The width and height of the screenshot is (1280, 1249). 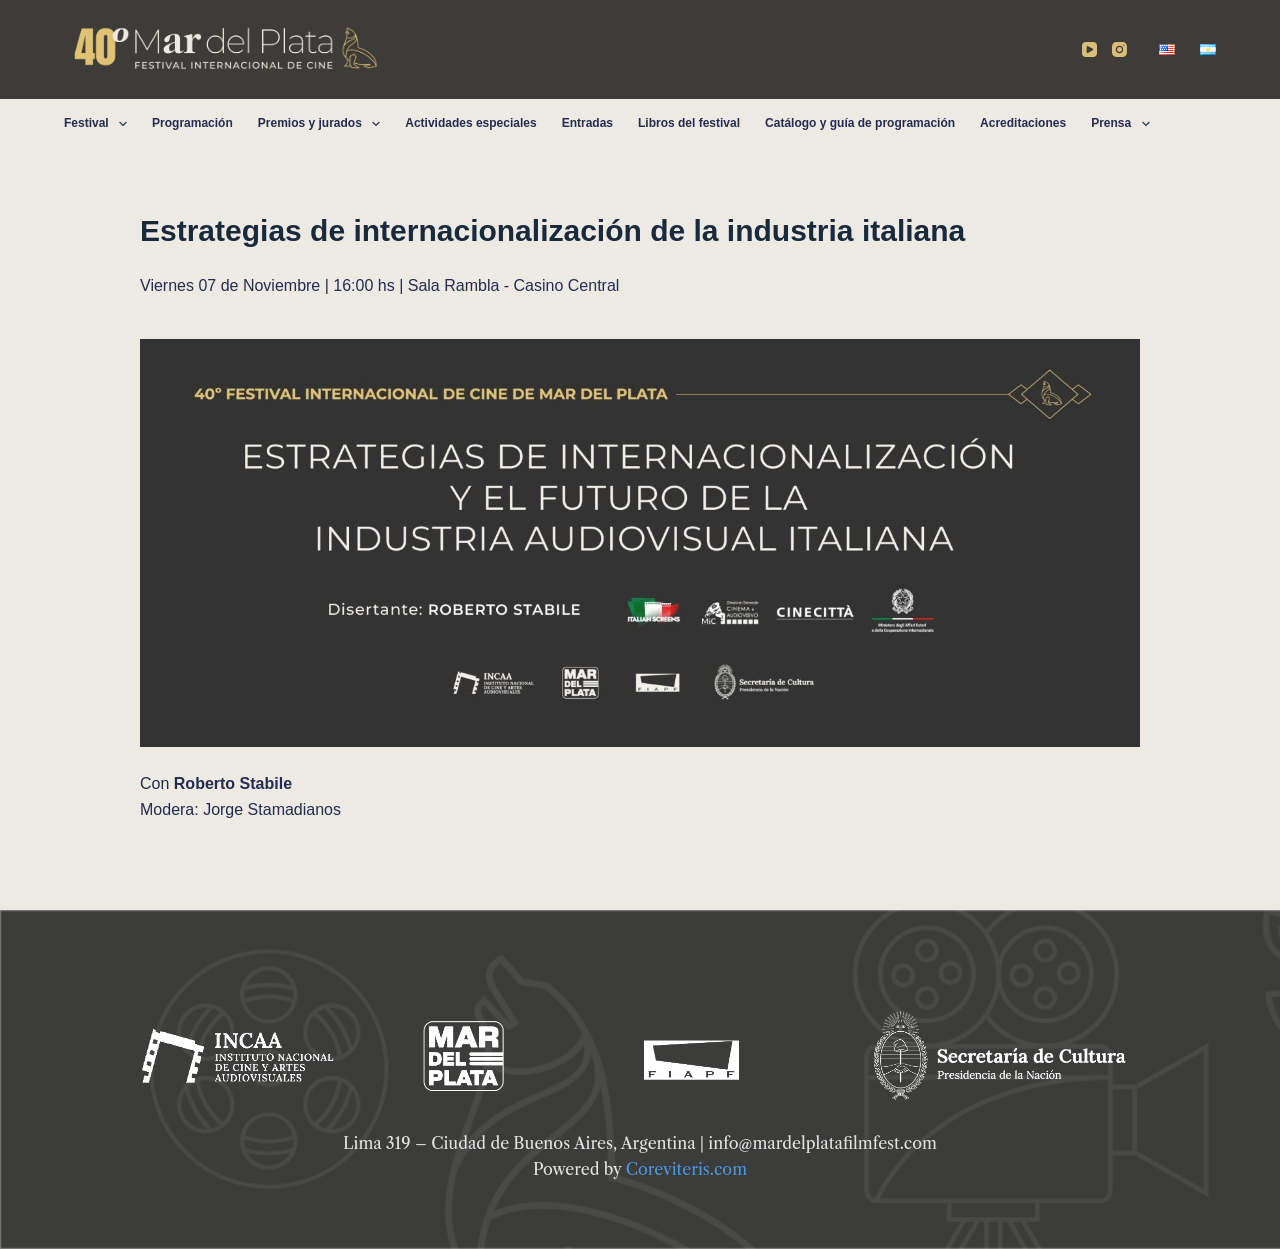 What do you see at coordinates (99, 124) in the screenshot?
I see `Festival` at bounding box center [99, 124].